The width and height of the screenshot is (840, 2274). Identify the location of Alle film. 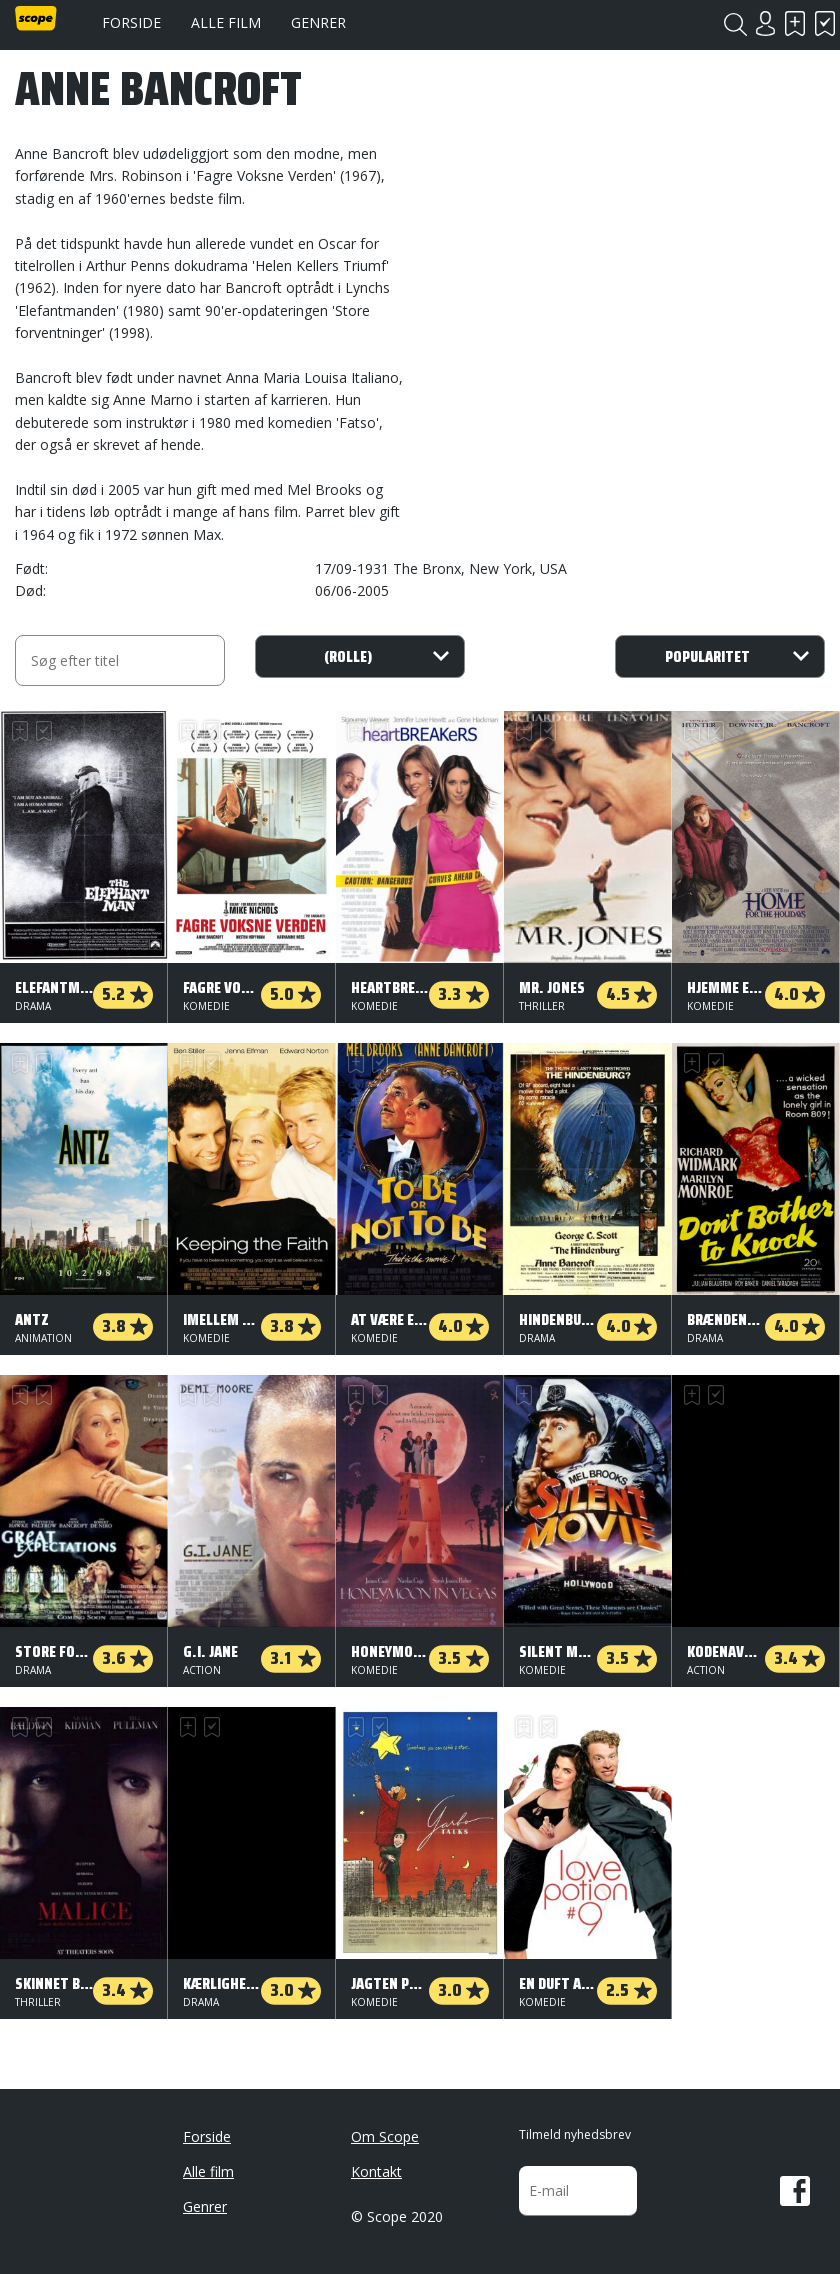
(226, 22).